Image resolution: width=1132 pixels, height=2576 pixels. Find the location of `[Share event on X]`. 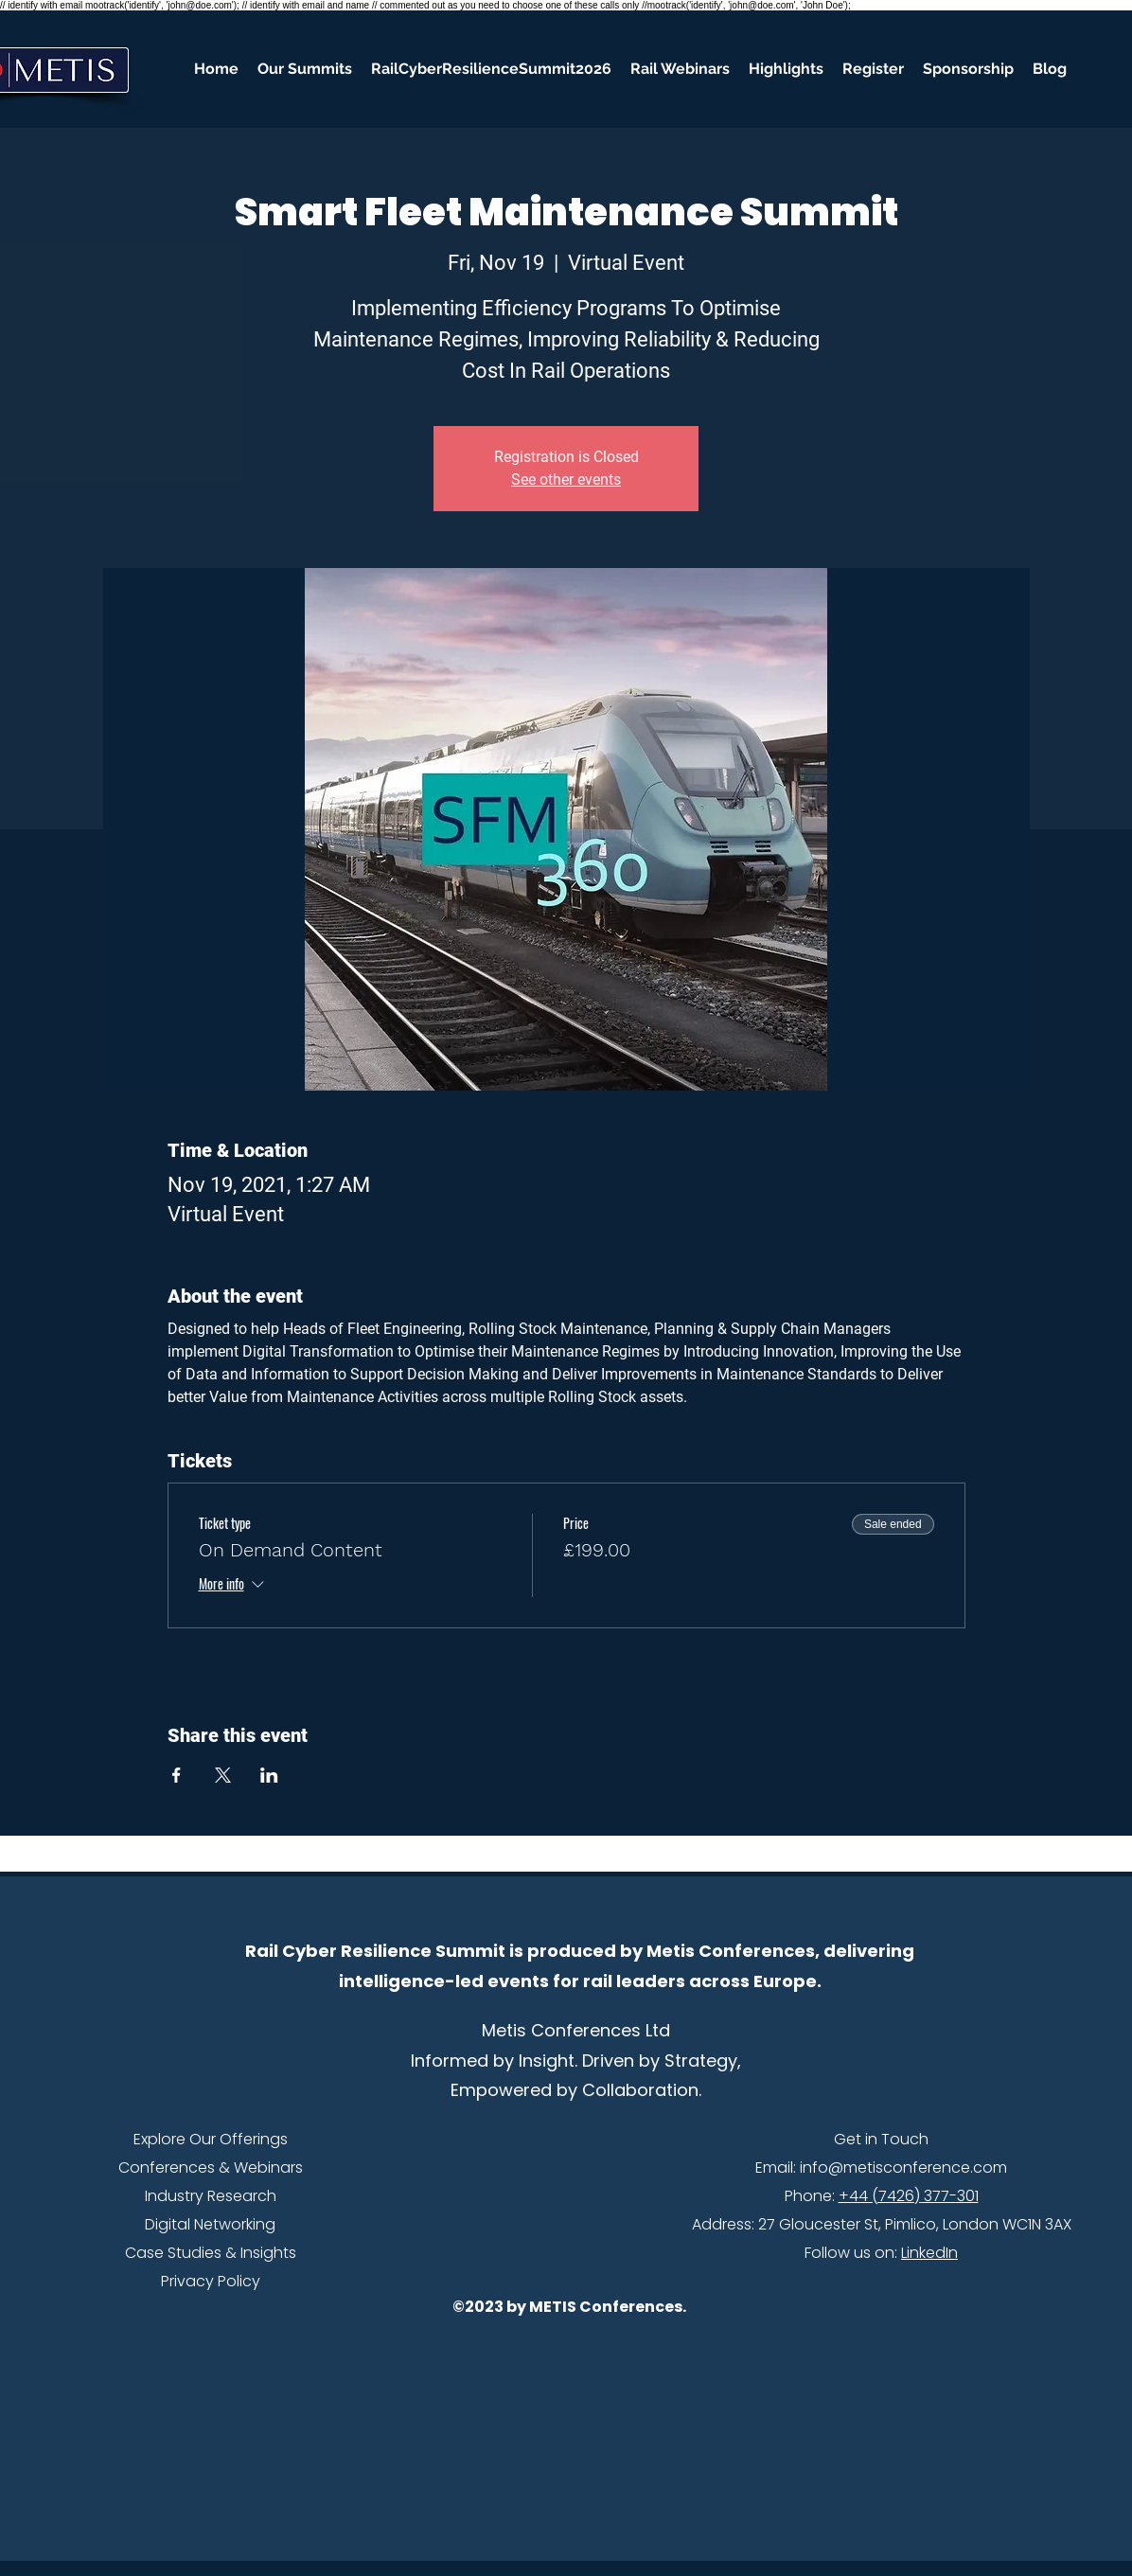

[Share event on X] is located at coordinates (223, 1775).